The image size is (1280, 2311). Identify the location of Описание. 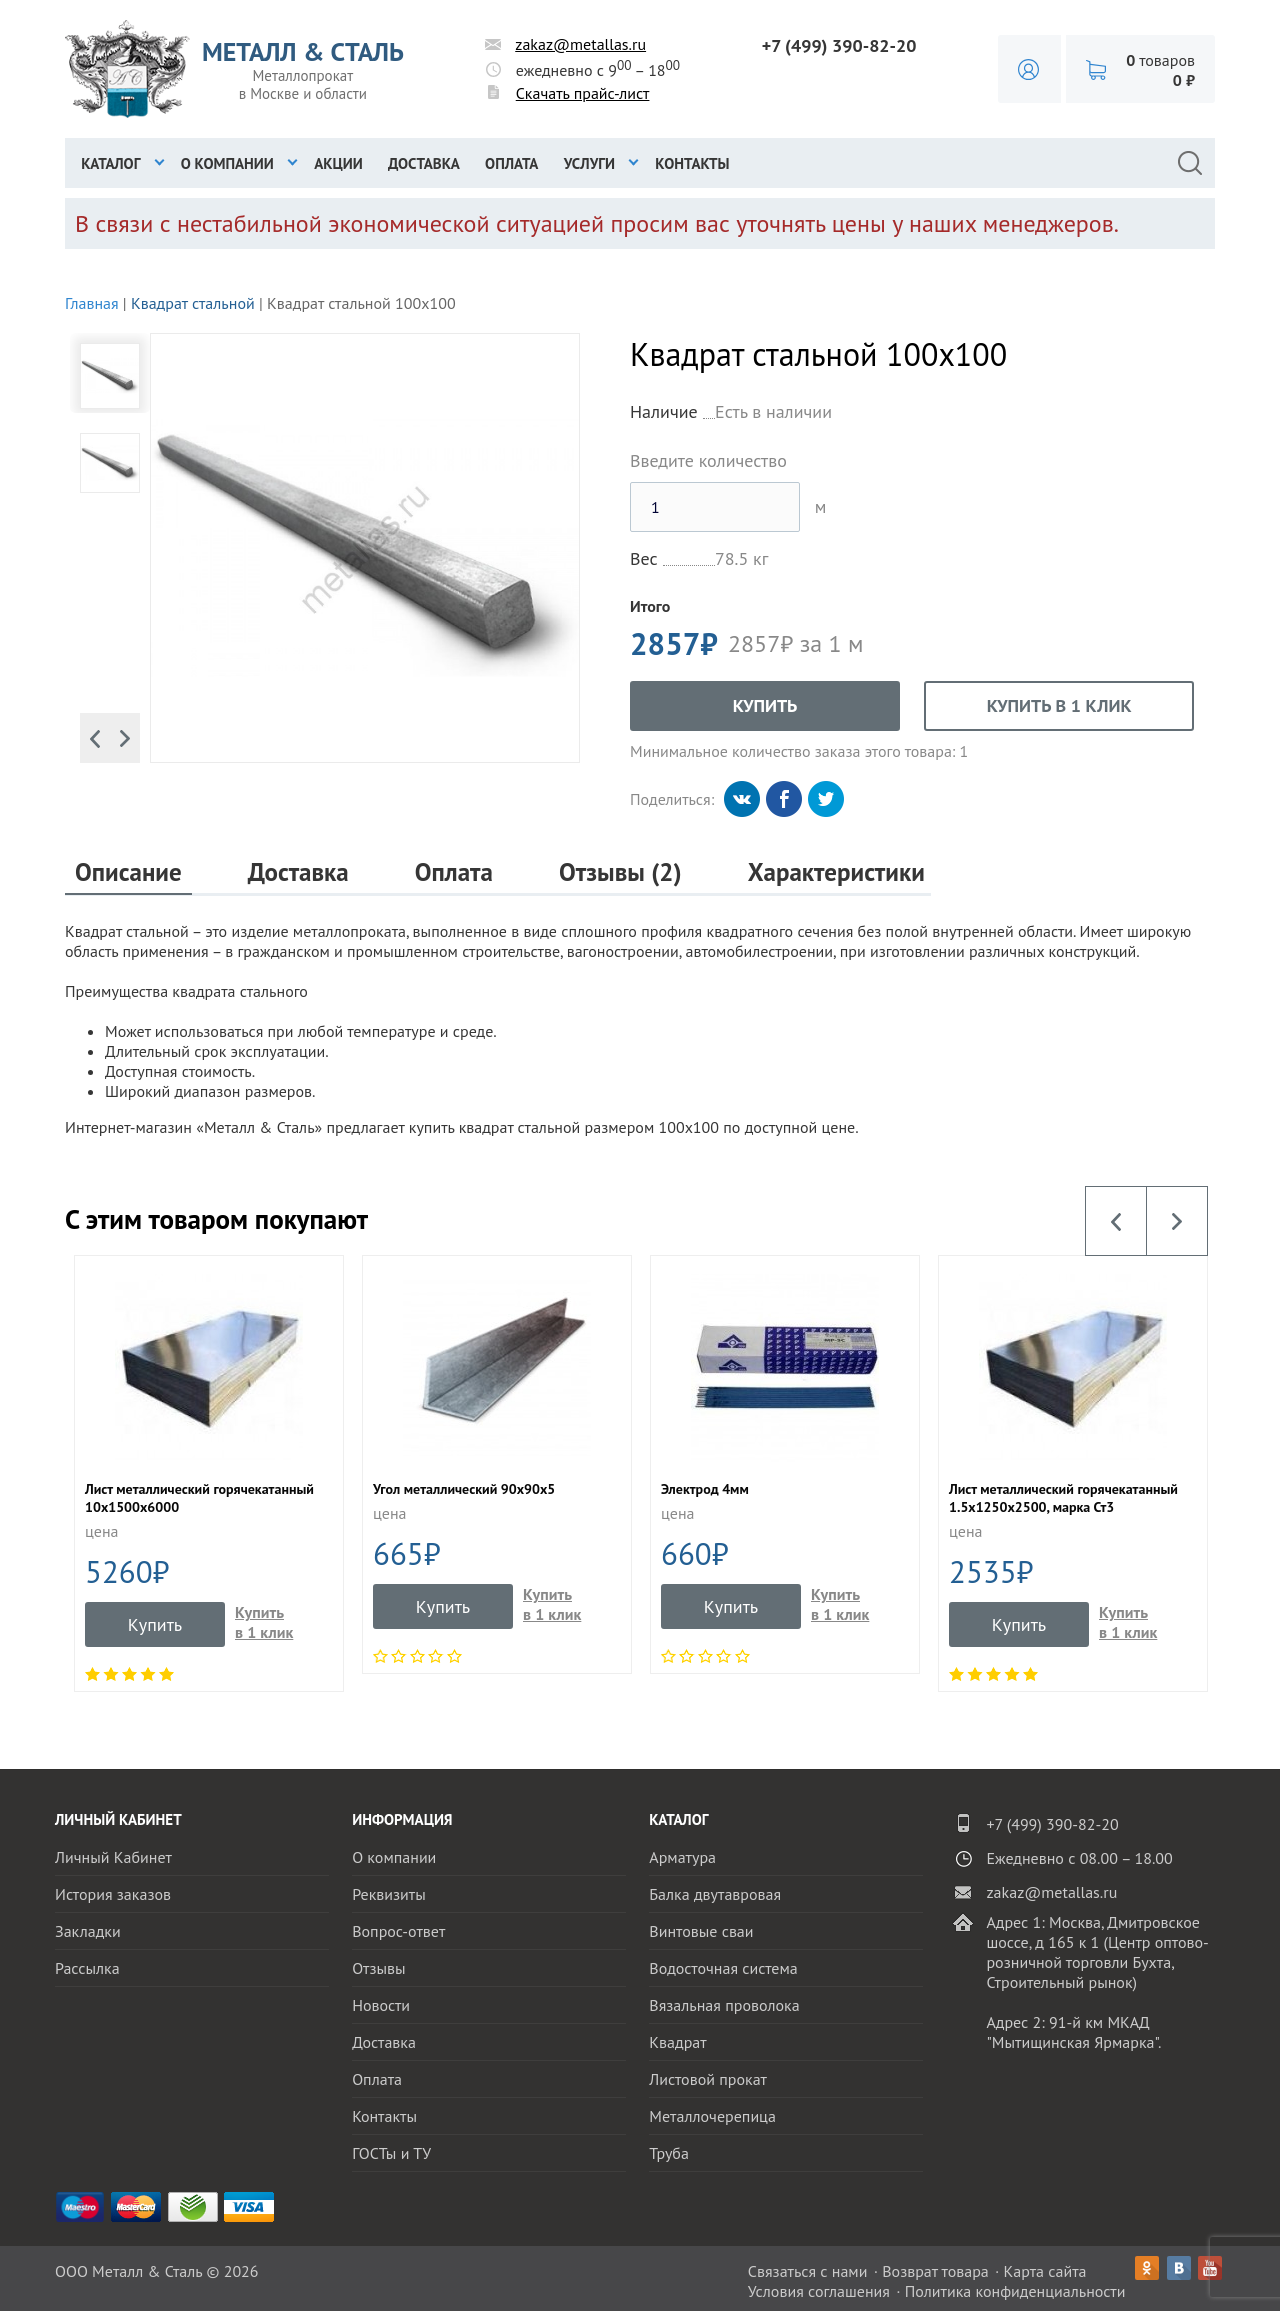
(128, 872).